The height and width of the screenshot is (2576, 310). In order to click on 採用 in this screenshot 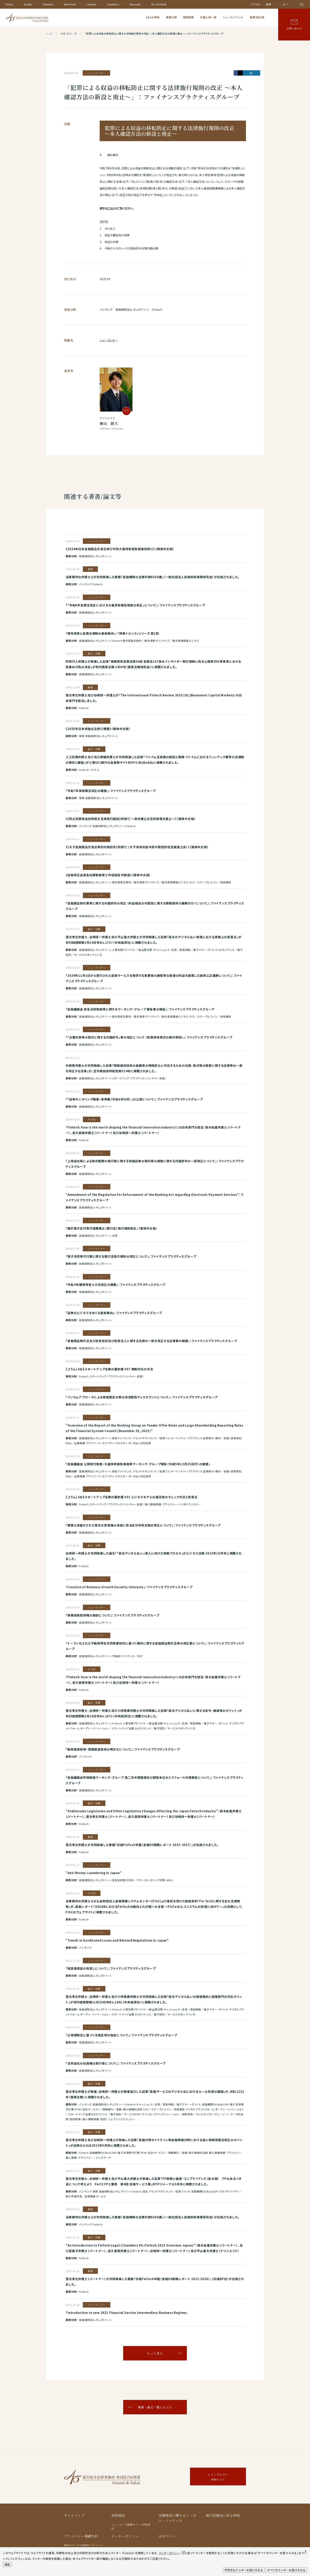, I will do `click(268, 4)`.